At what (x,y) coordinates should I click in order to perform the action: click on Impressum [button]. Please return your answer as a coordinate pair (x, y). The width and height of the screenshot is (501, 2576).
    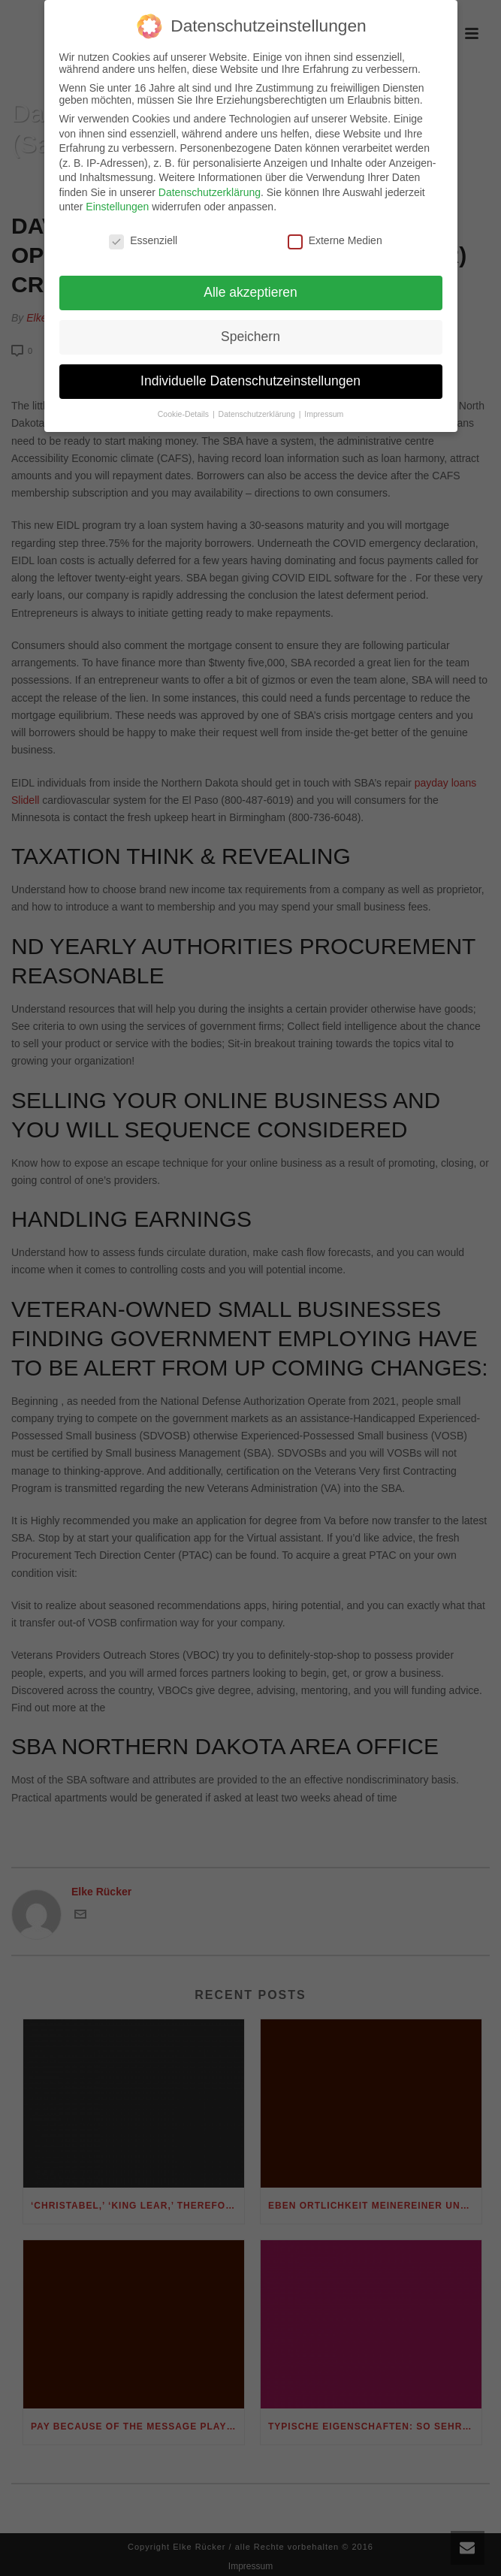
    Looking at the image, I should click on (323, 404).